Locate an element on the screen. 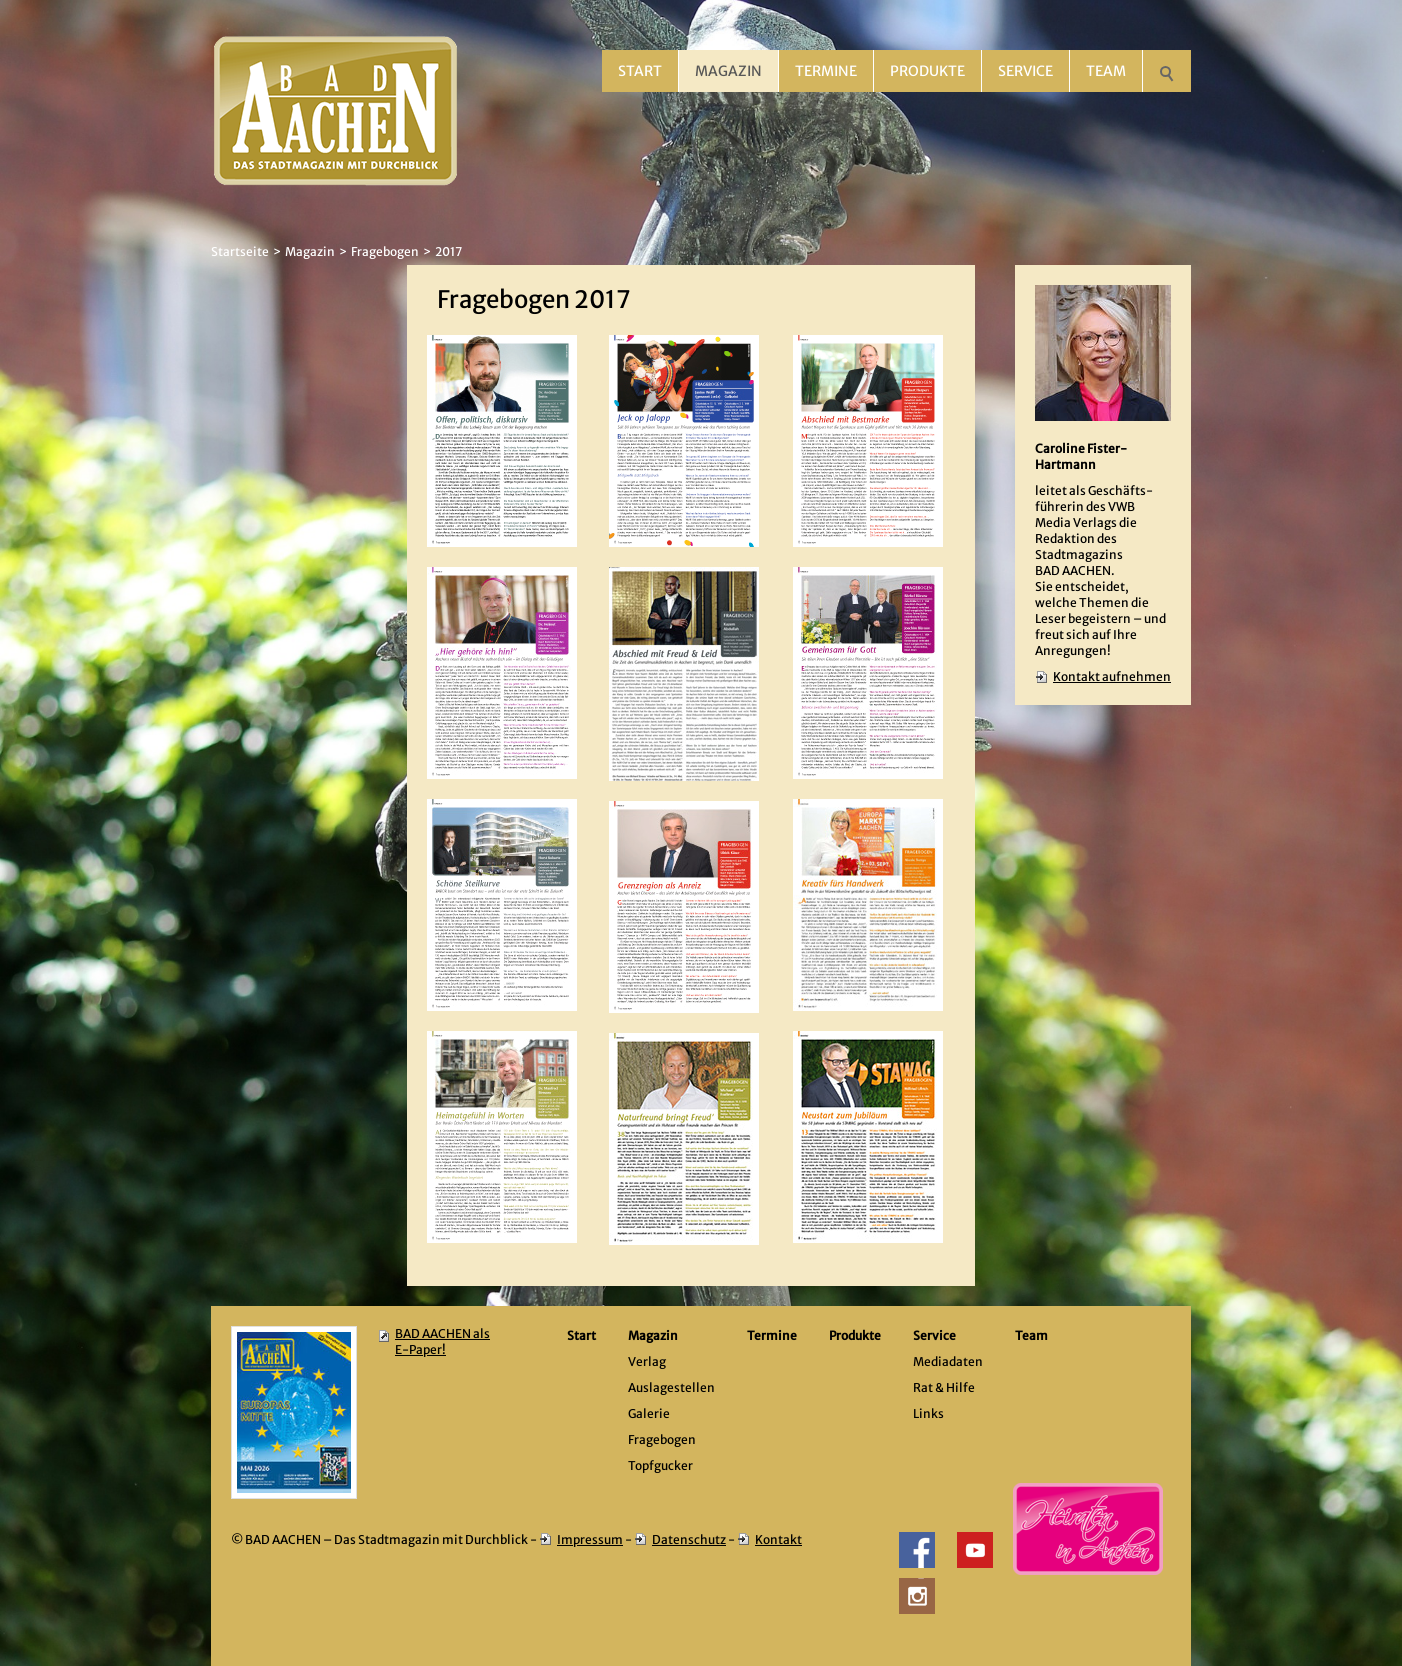 The width and height of the screenshot is (1402, 1666). Kontakt is located at coordinates (778, 1539).